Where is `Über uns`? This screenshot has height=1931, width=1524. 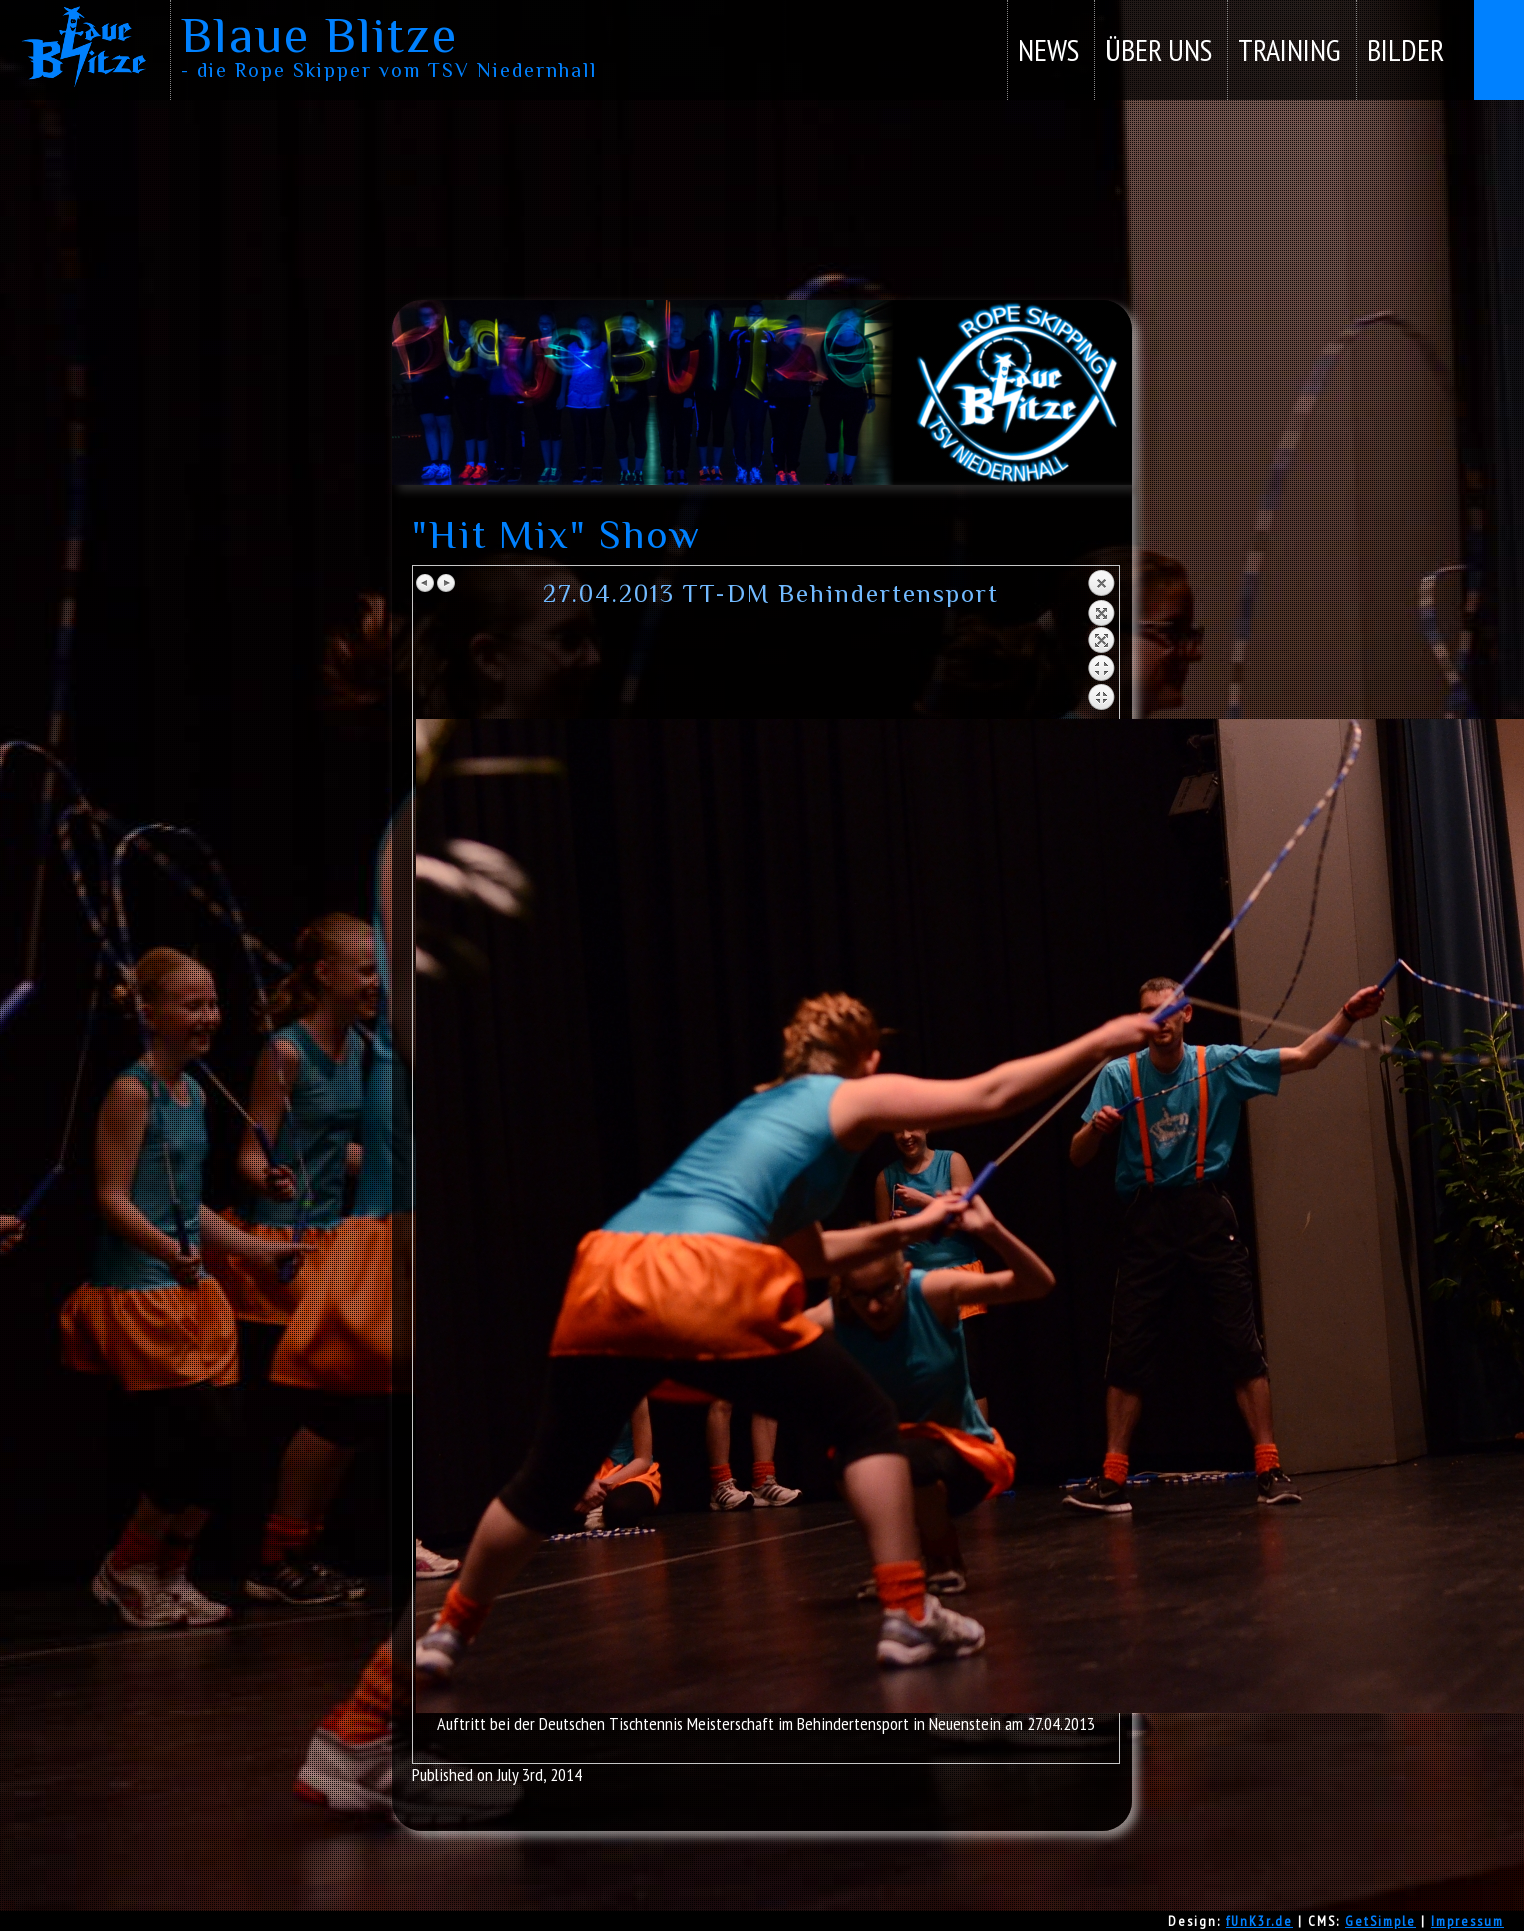
Über uns is located at coordinates (1158, 49).